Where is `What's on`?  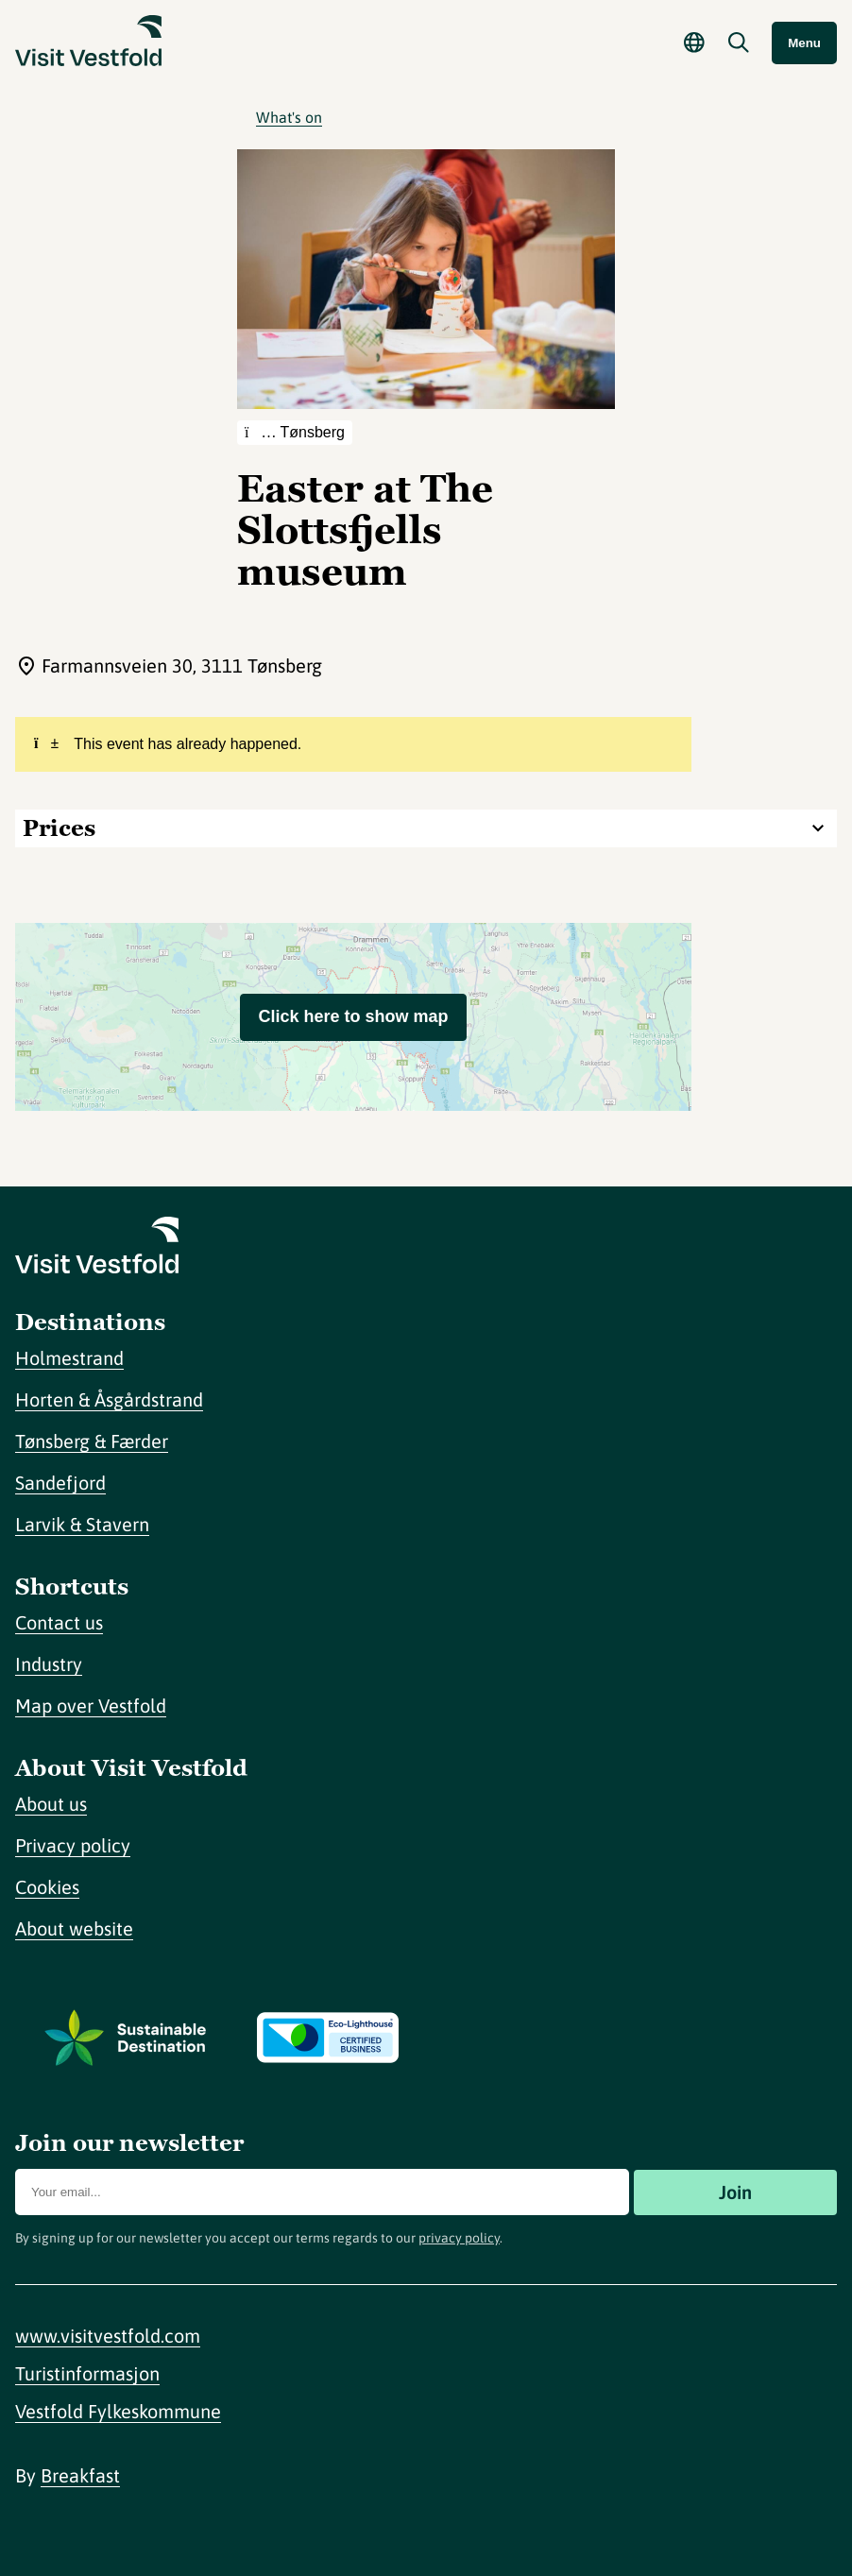 What's on is located at coordinates (289, 117).